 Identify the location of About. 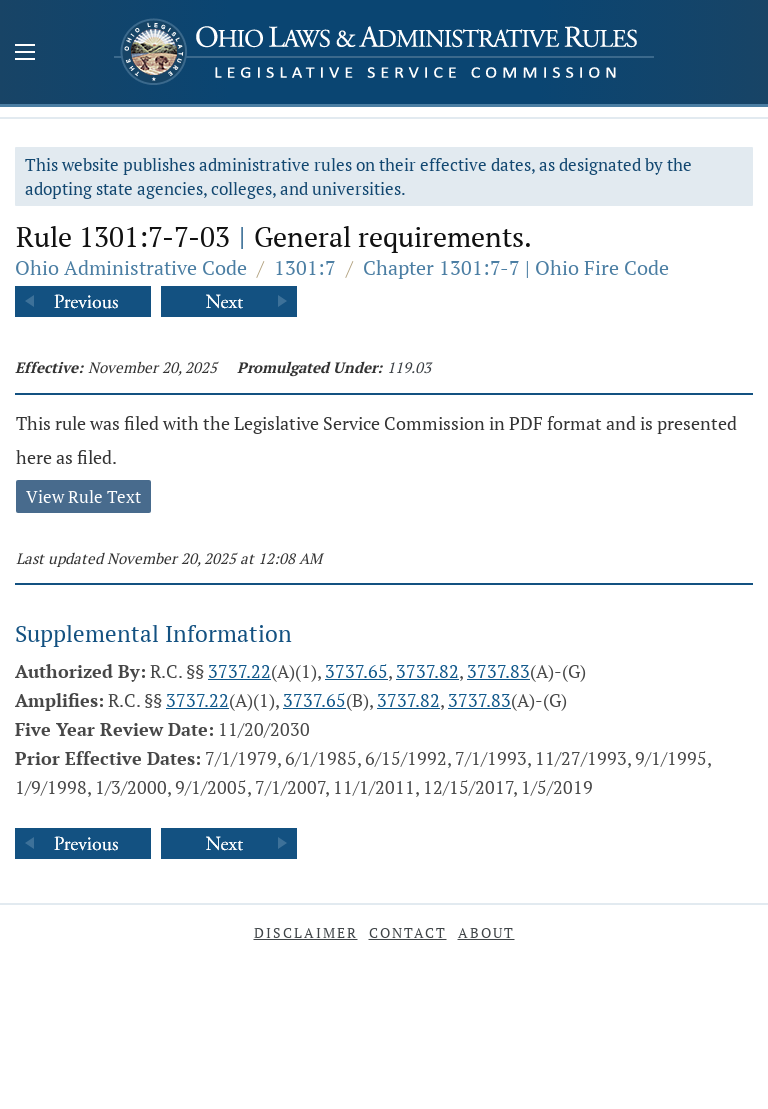
(486, 932).